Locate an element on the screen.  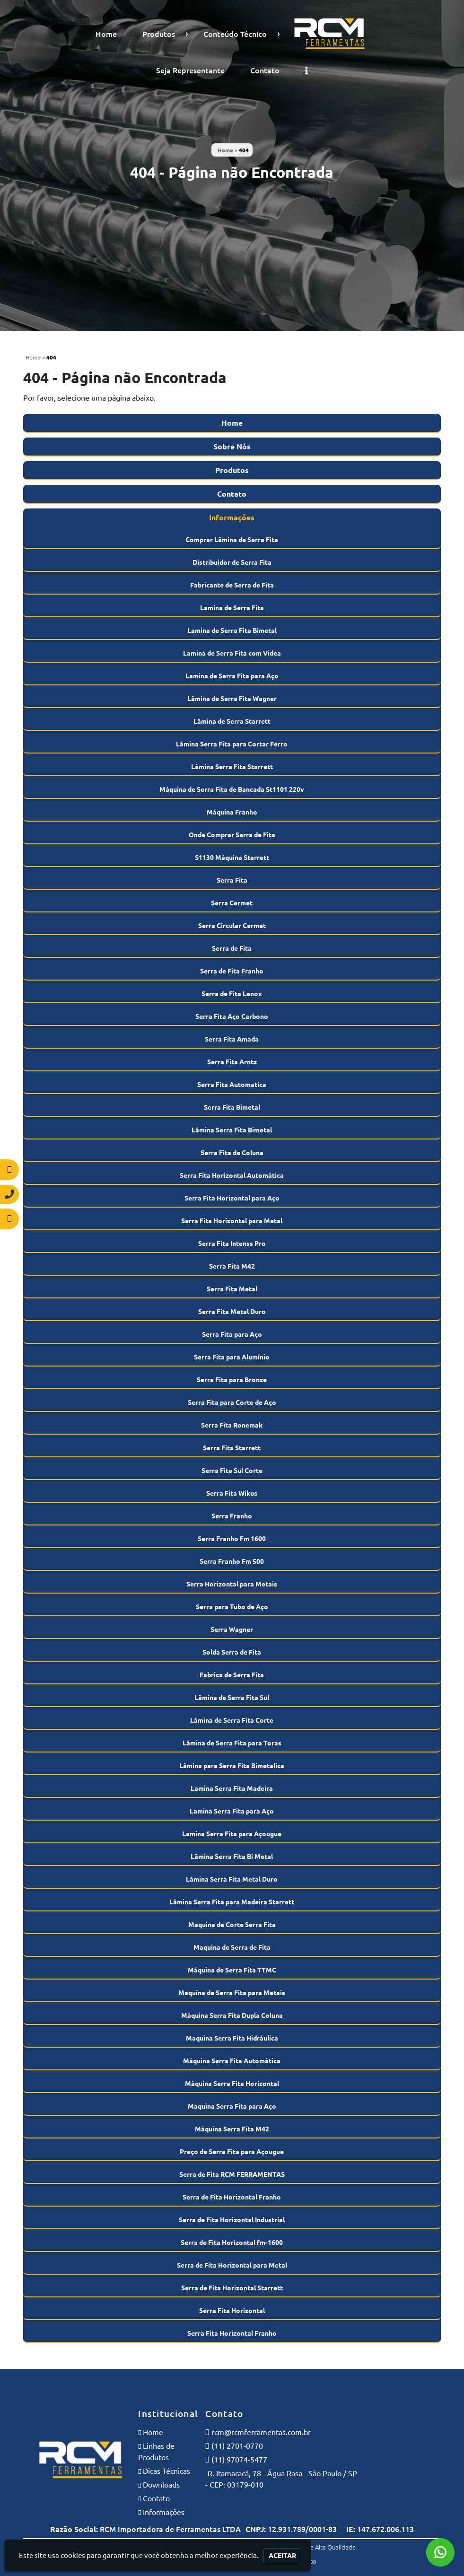
Fabrica de Serra Fita is located at coordinates (232, 1675).